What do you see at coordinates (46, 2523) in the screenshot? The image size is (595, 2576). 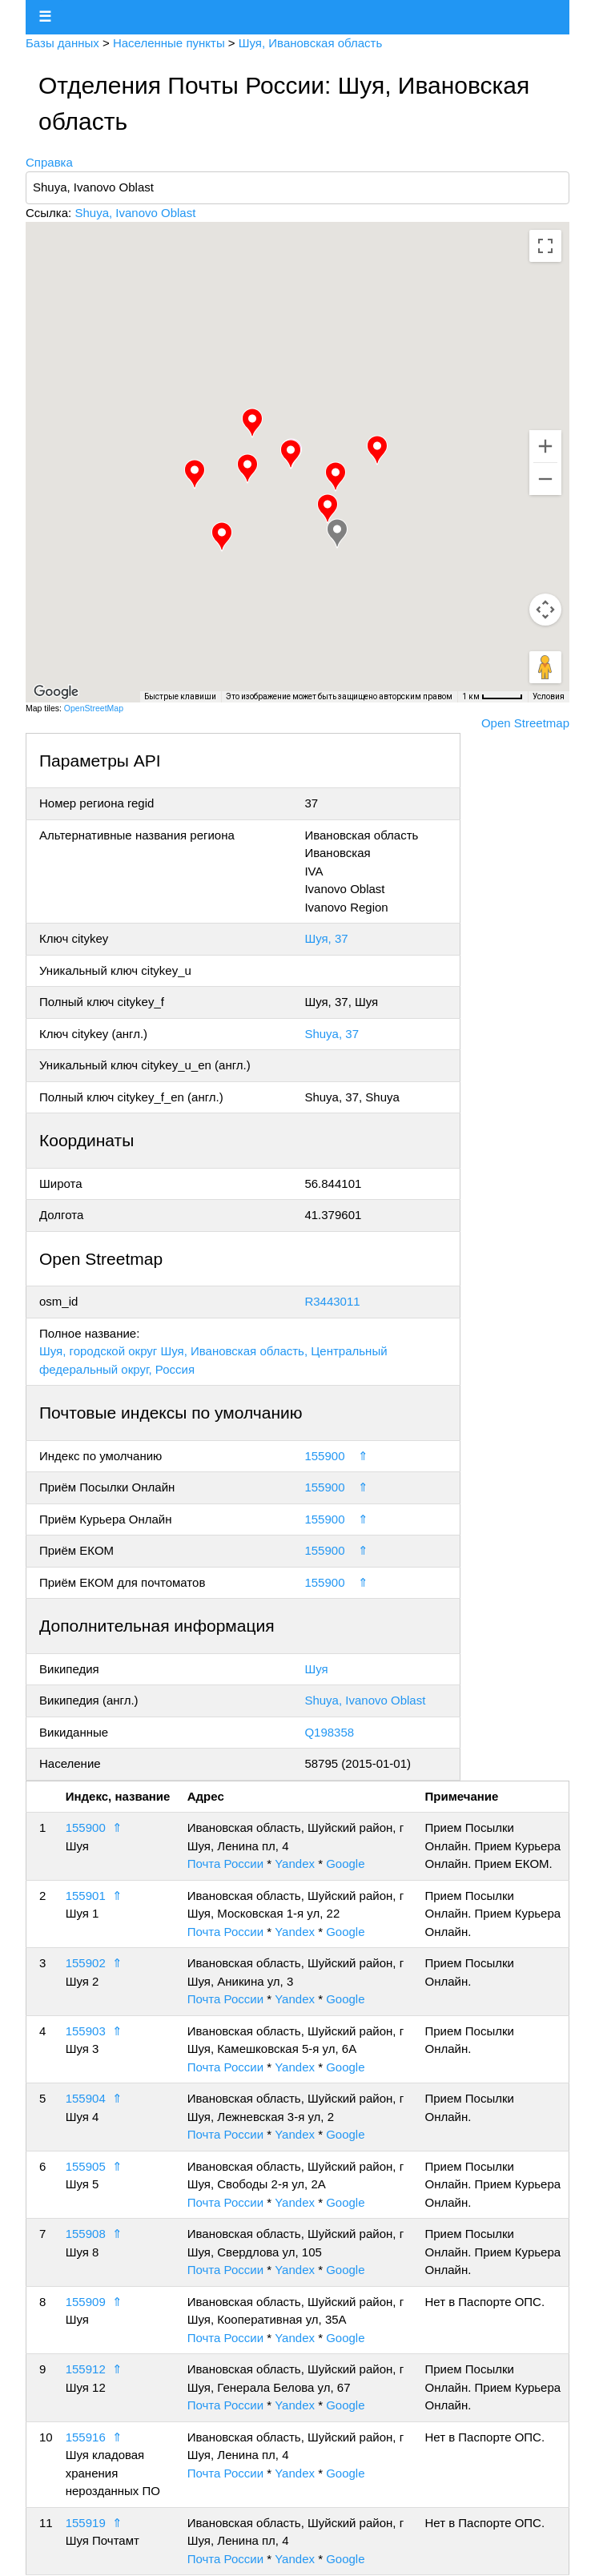 I see `11` at bounding box center [46, 2523].